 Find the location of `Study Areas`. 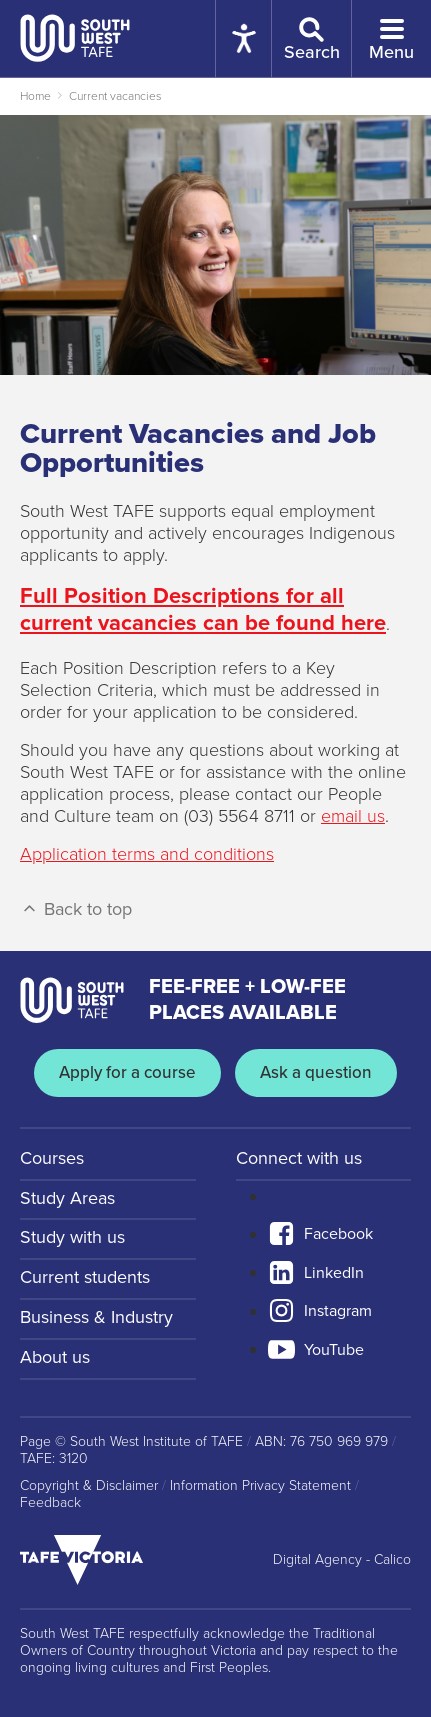

Study Areas is located at coordinates (67, 1198).